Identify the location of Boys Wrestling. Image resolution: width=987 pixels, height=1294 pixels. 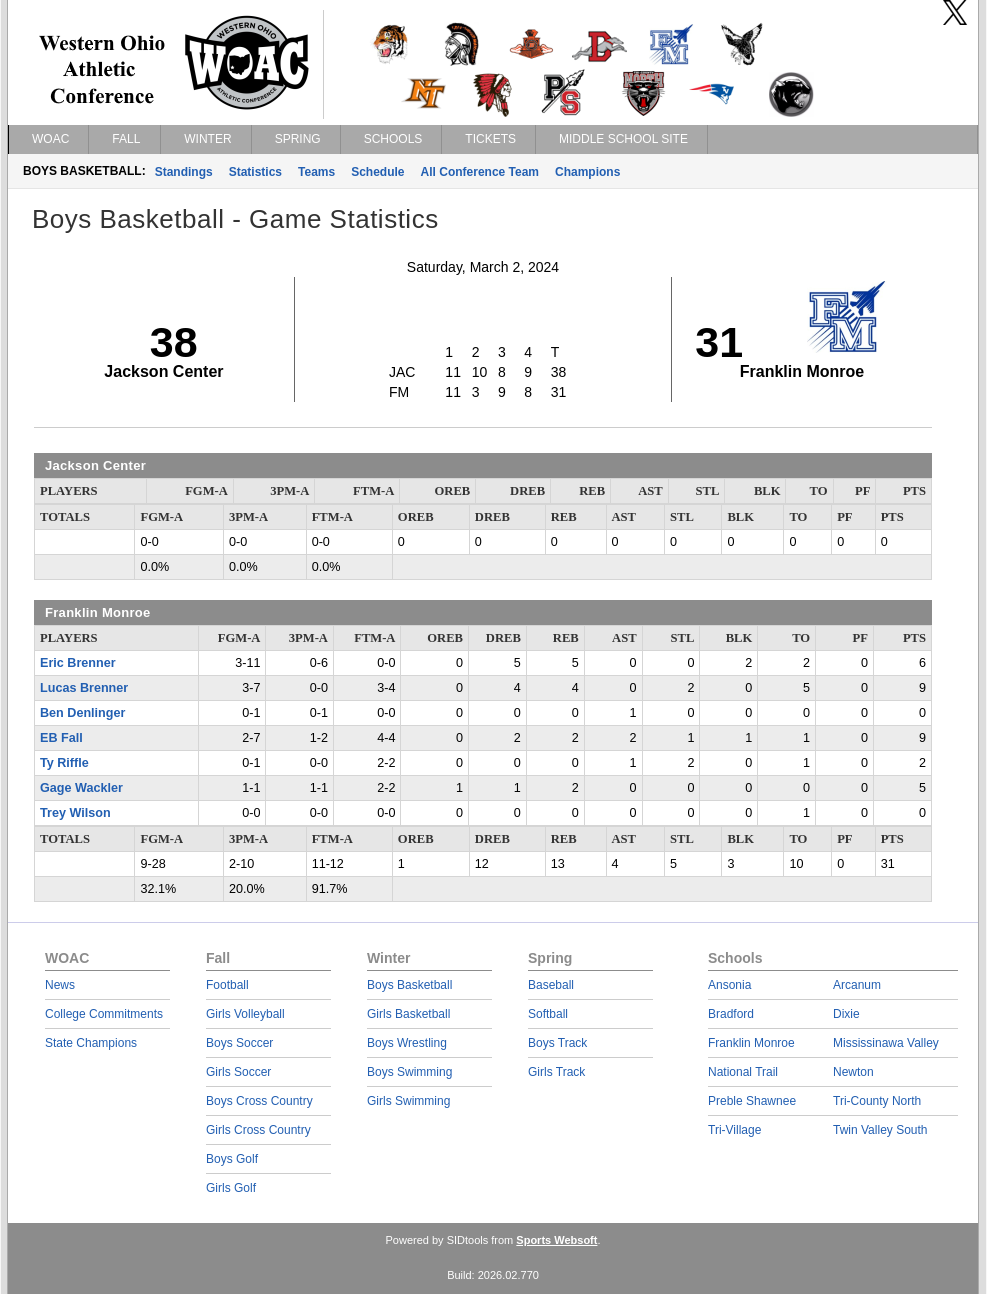
(407, 1043).